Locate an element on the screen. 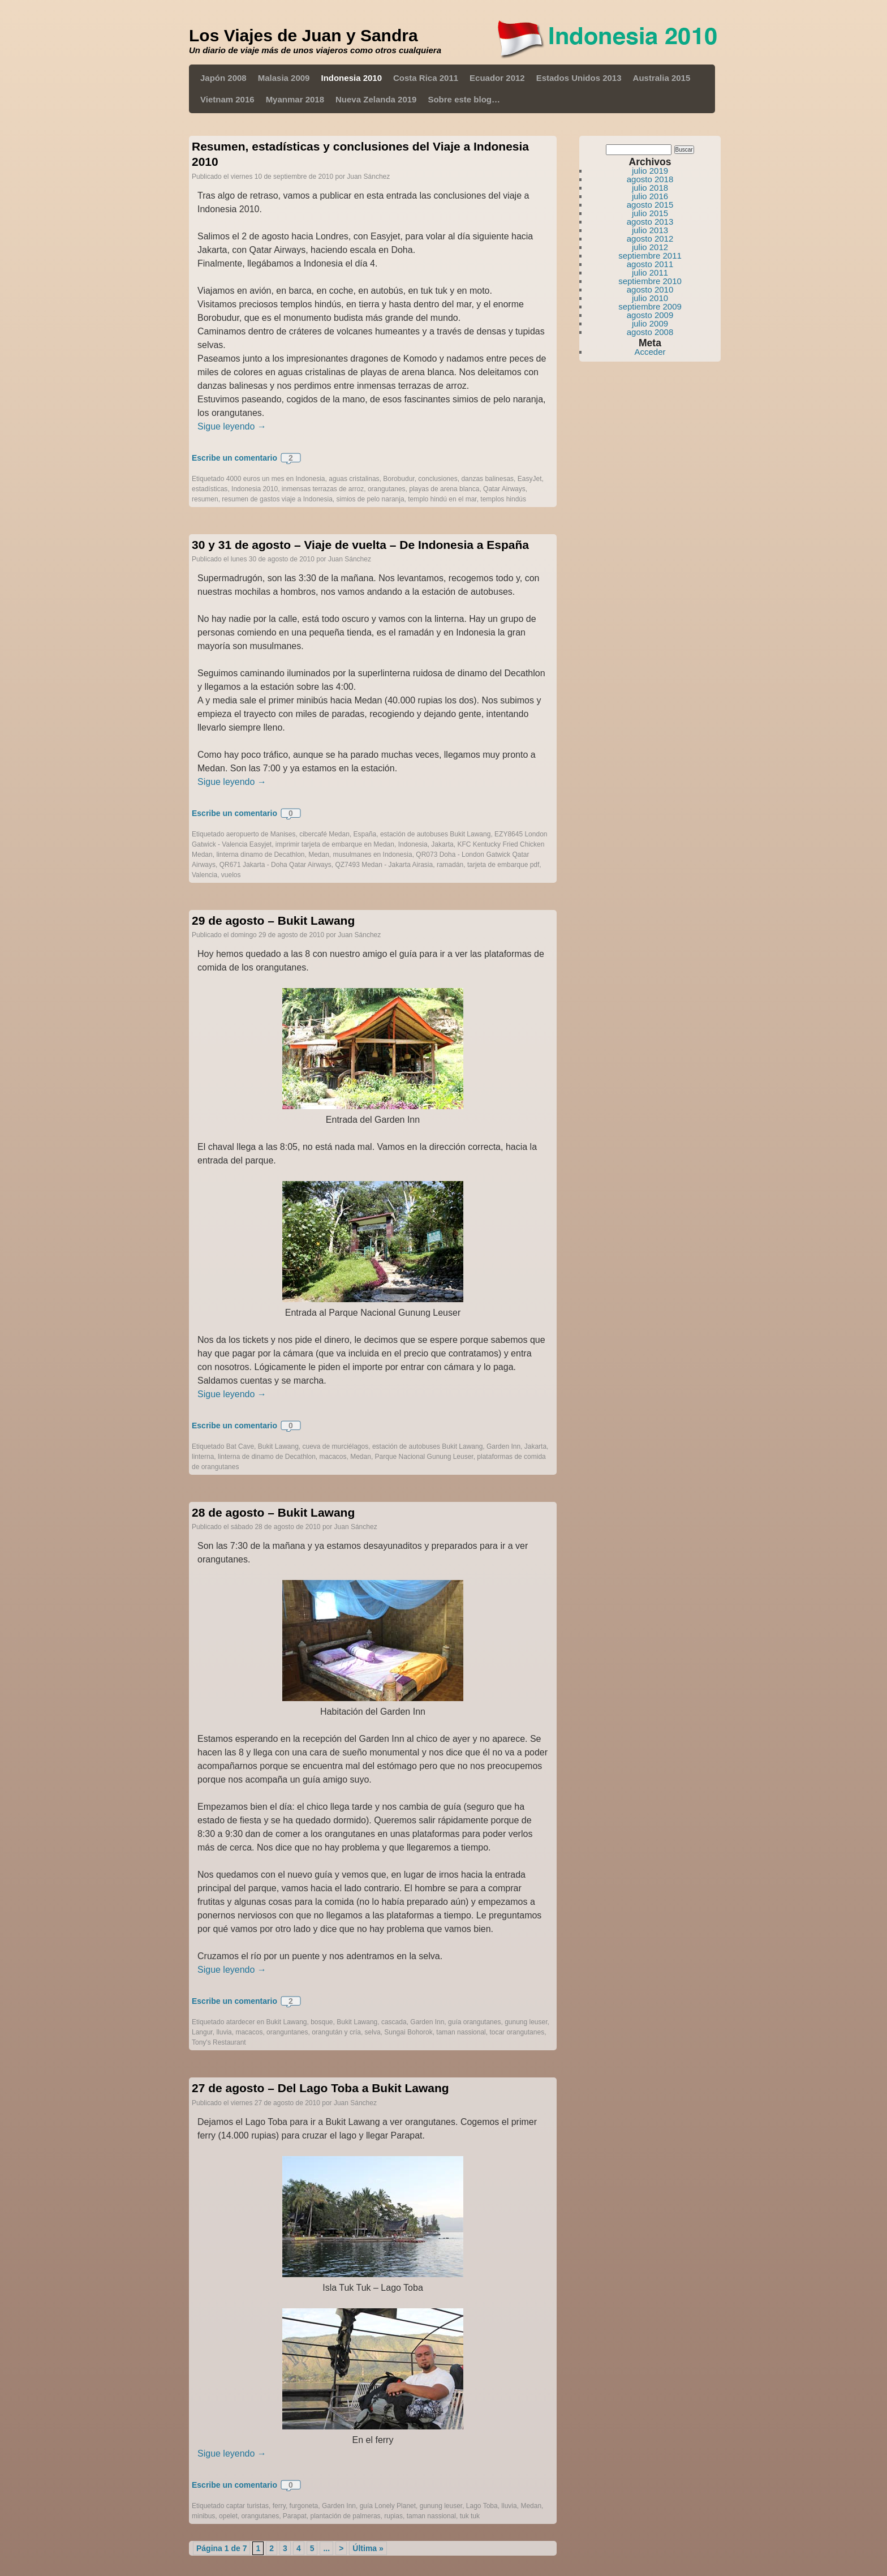 Image resolution: width=887 pixels, height=2576 pixels. Qatar Airways is located at coordinates (504, 489).